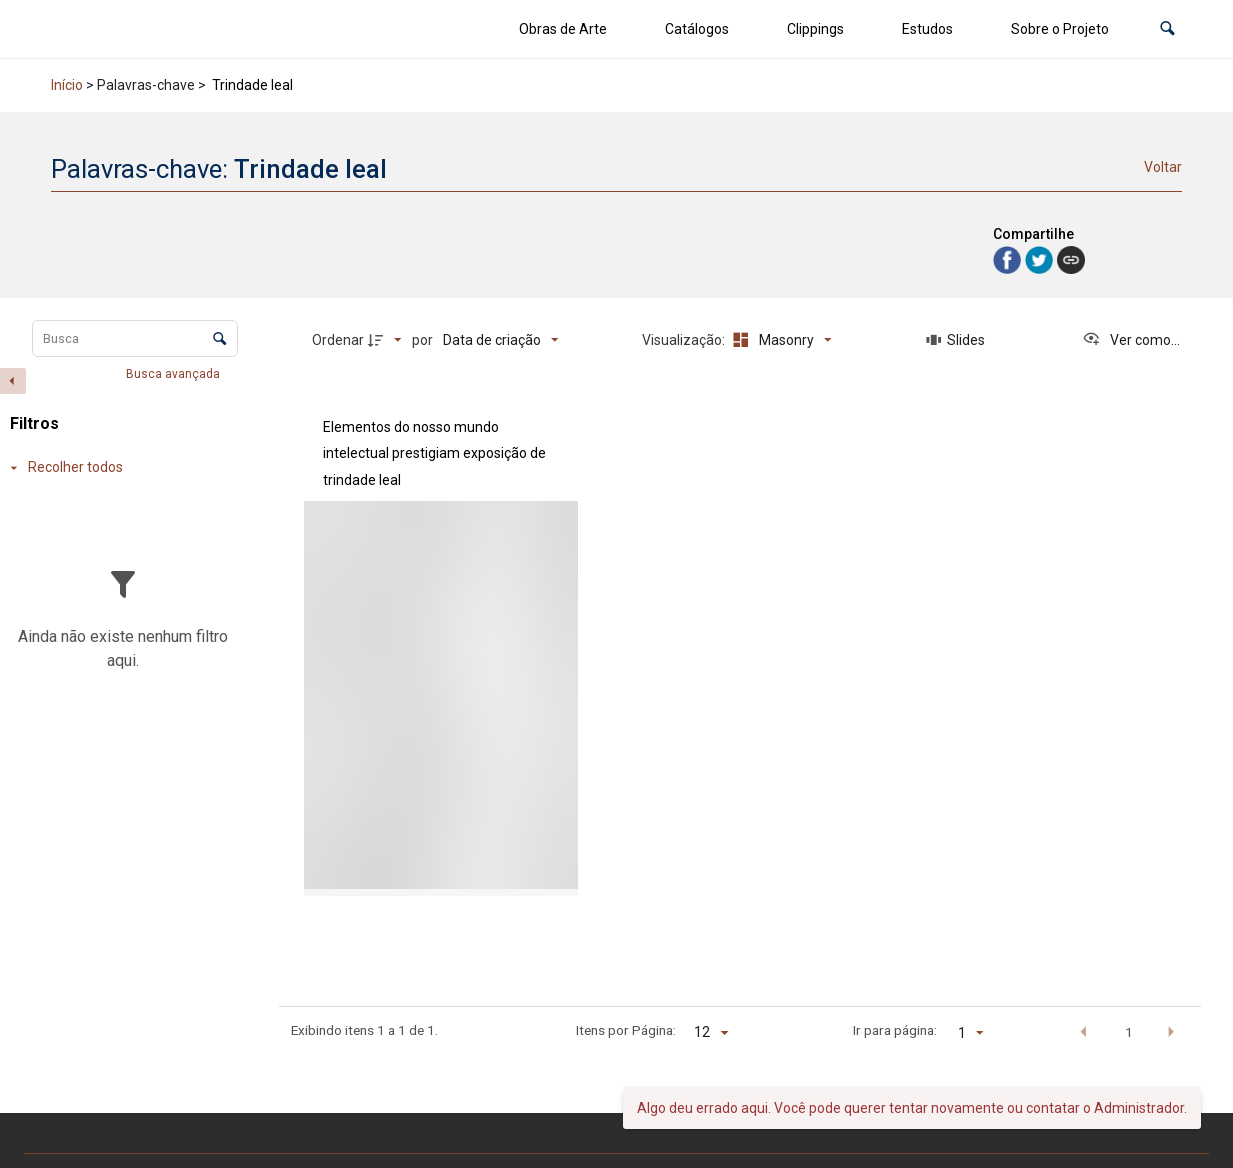 The height and width of the screenshot is (1168, 1233). I want to click on Obras de Arte, so click(563, 29).